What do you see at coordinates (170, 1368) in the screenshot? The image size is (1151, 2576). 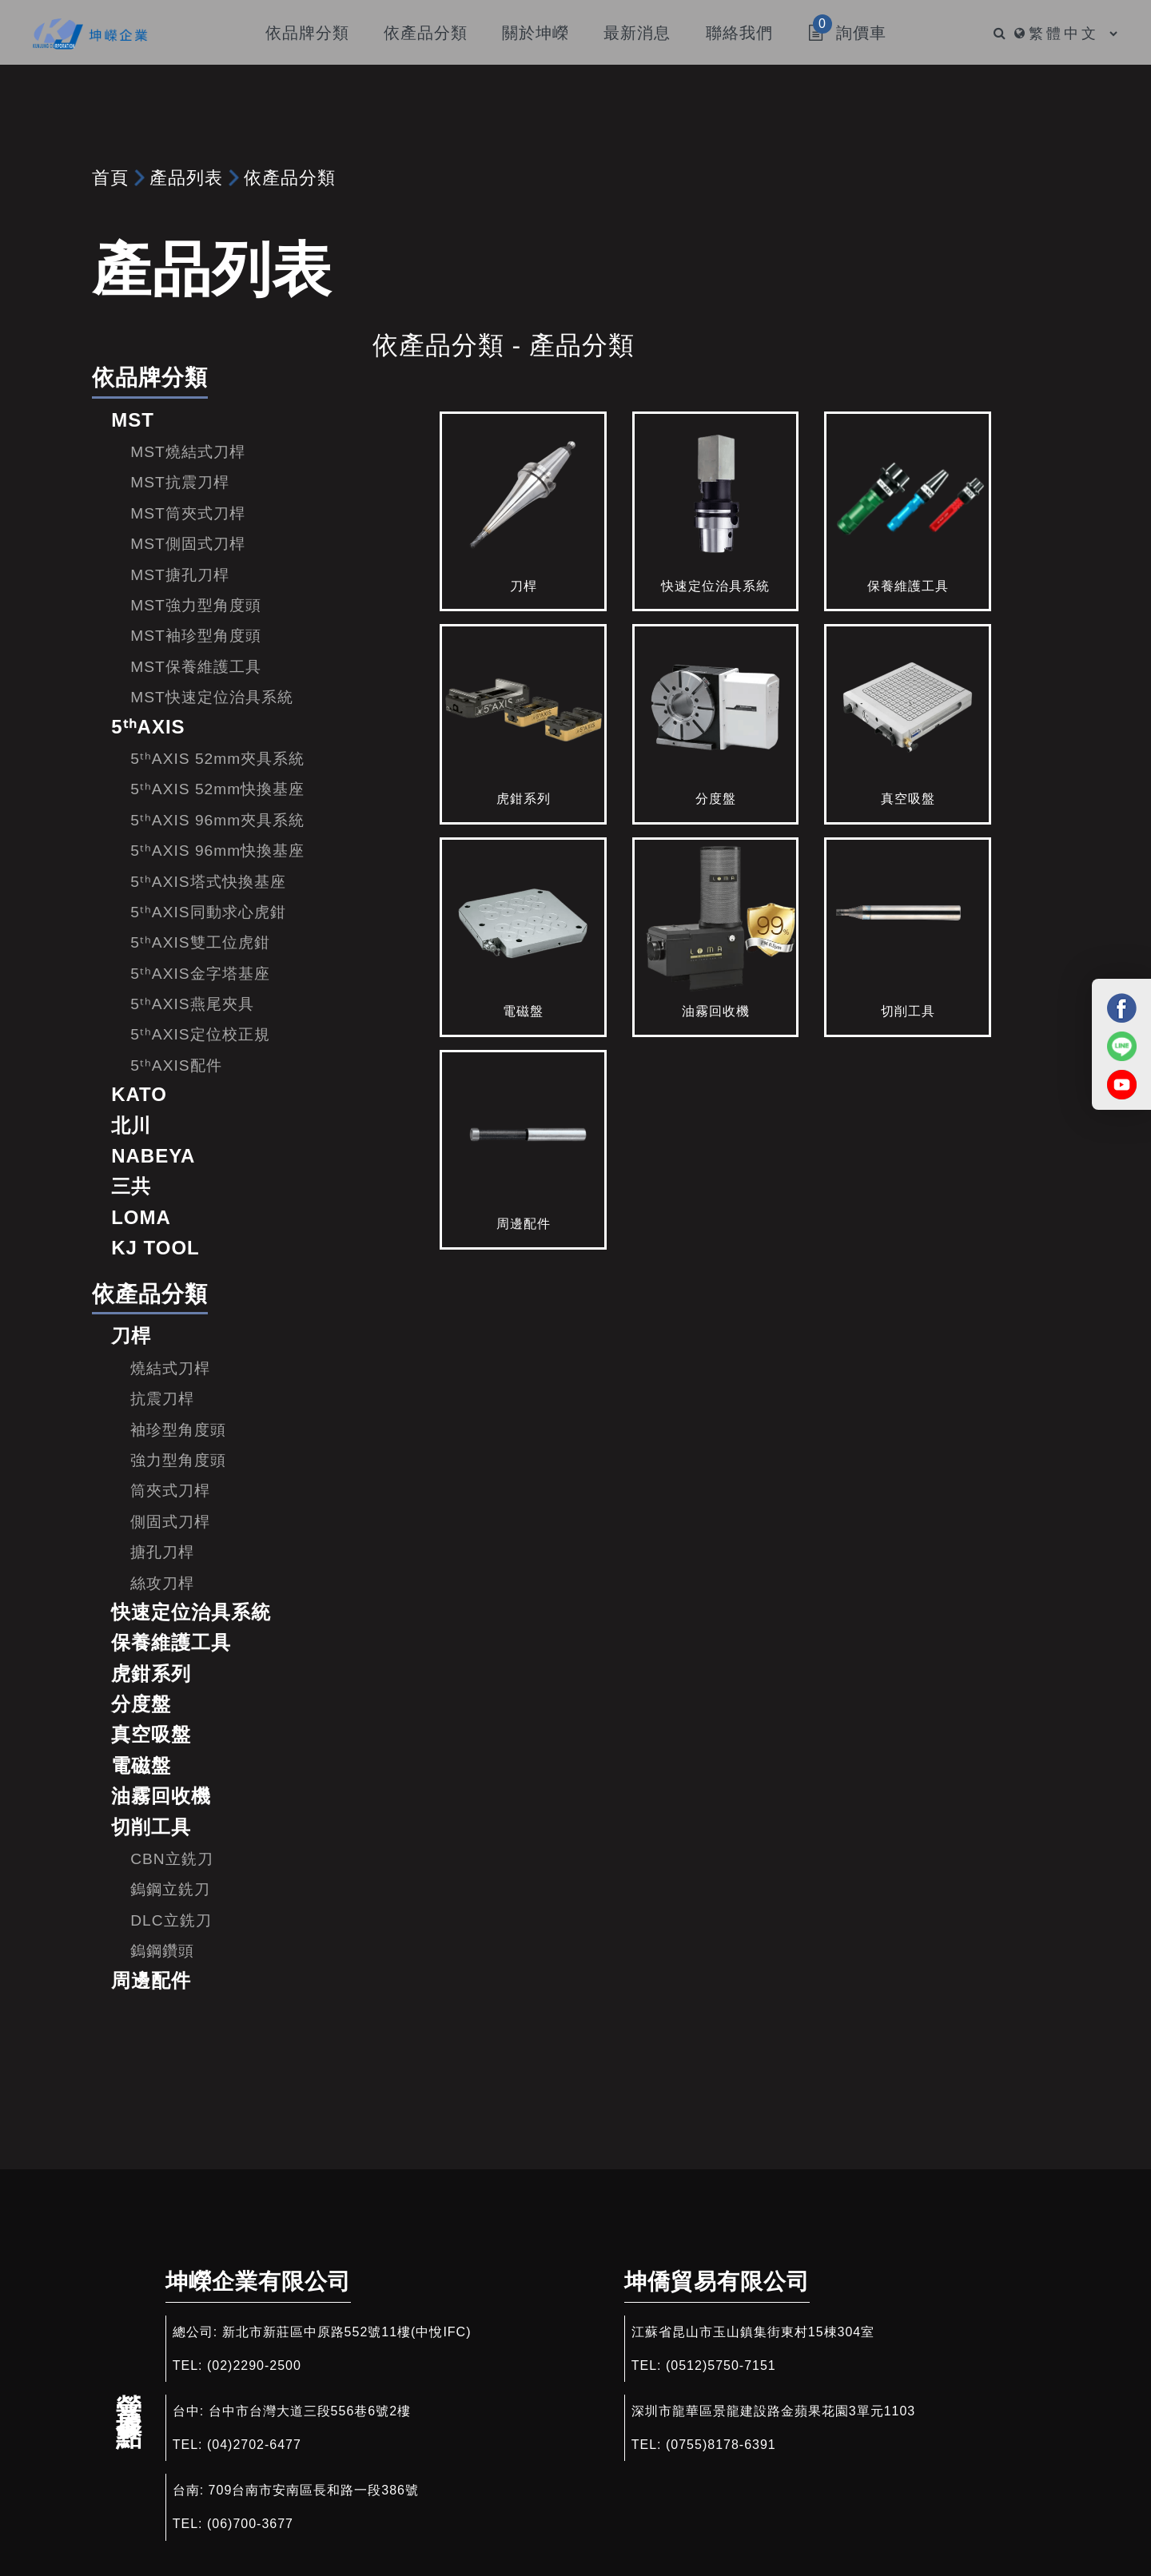 I see `燒結式刀桿` at bounding box center [170, 1368].